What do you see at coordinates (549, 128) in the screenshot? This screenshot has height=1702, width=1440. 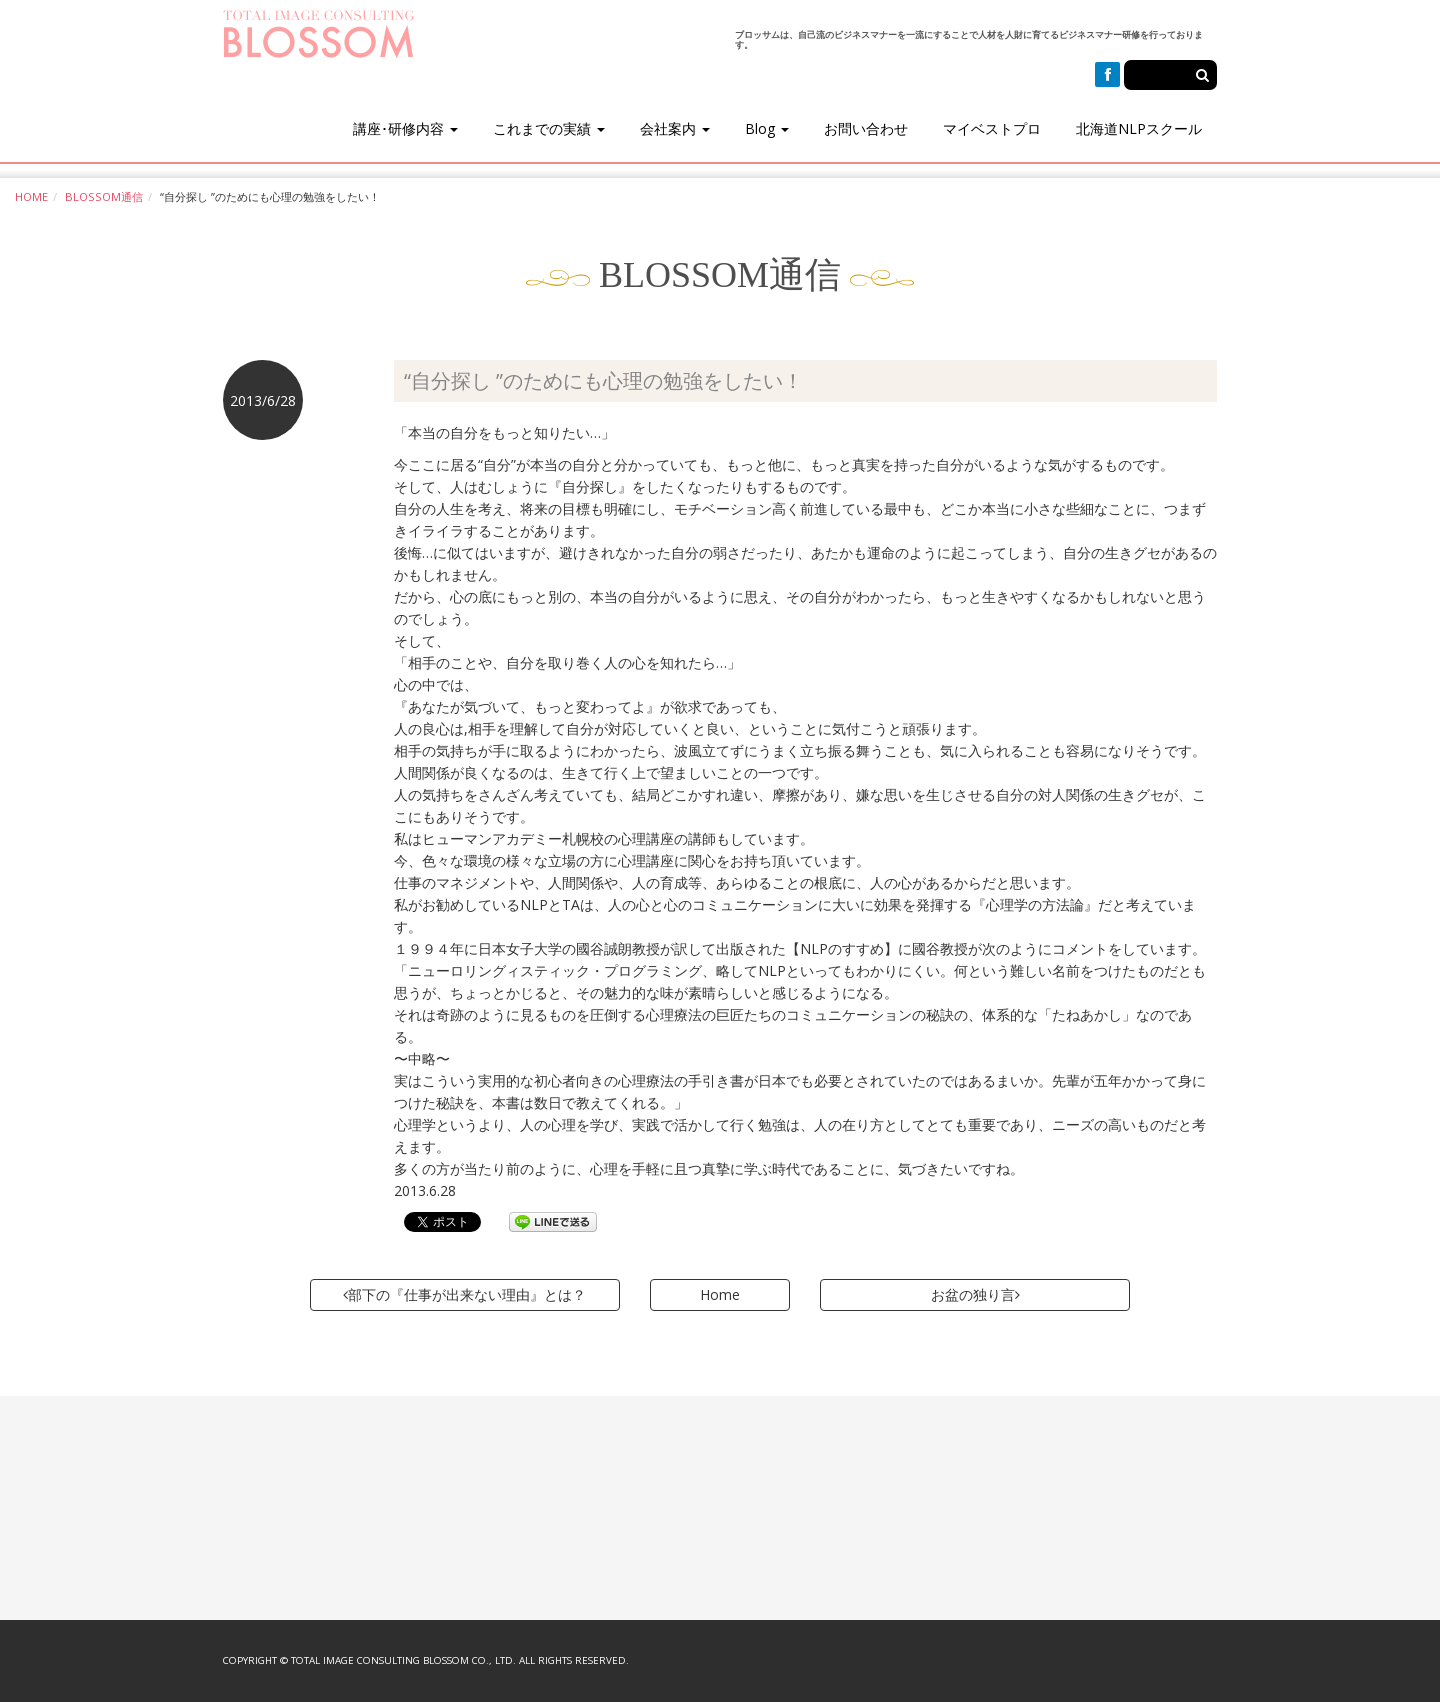 I see `これまでの実績` at bounding box center [549, 128].